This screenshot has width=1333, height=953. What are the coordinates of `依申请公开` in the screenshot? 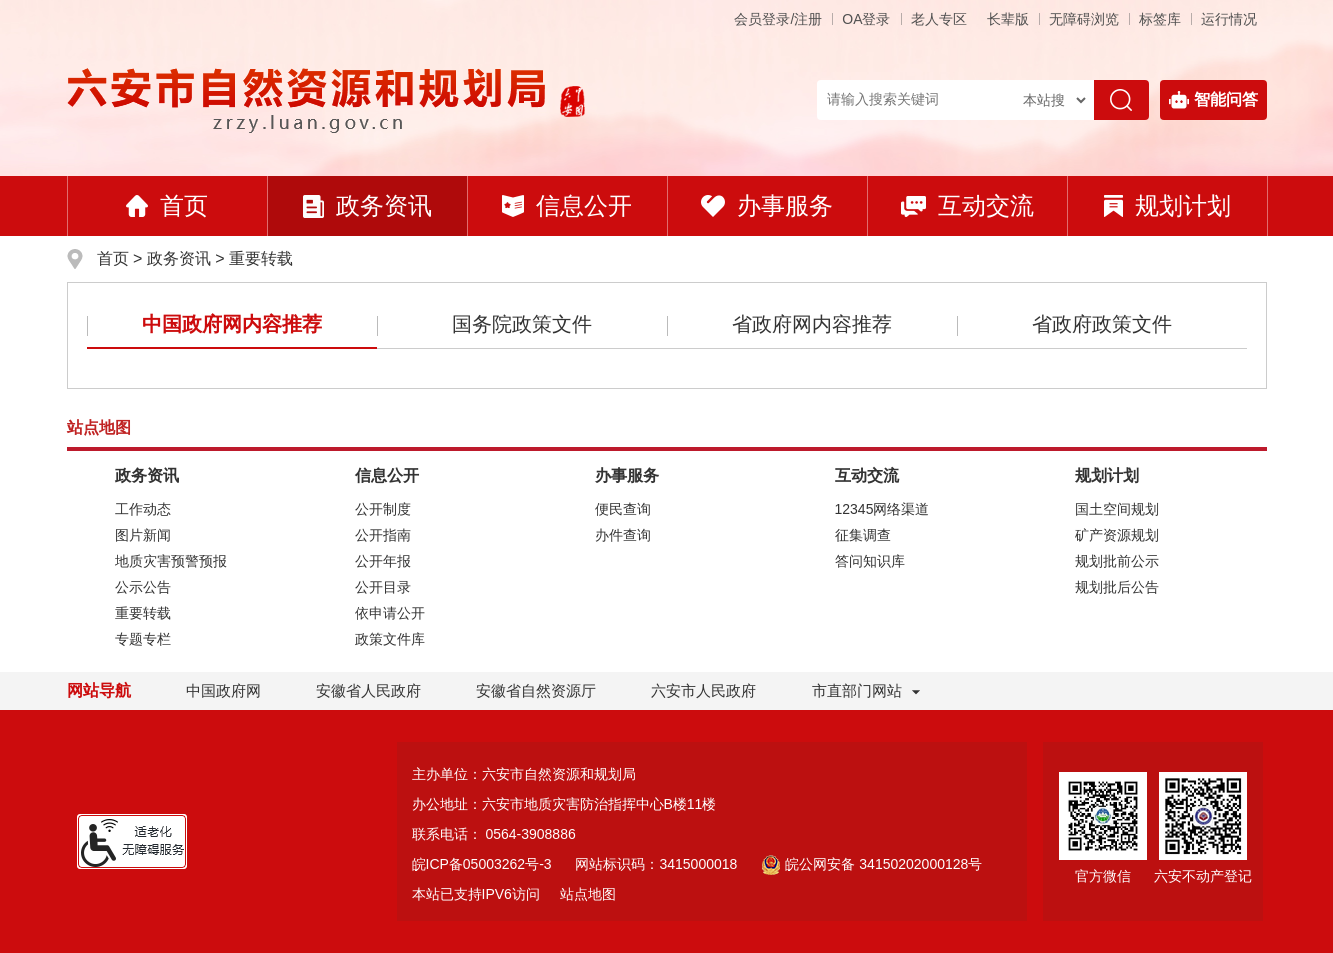 It's located at (390, 613).